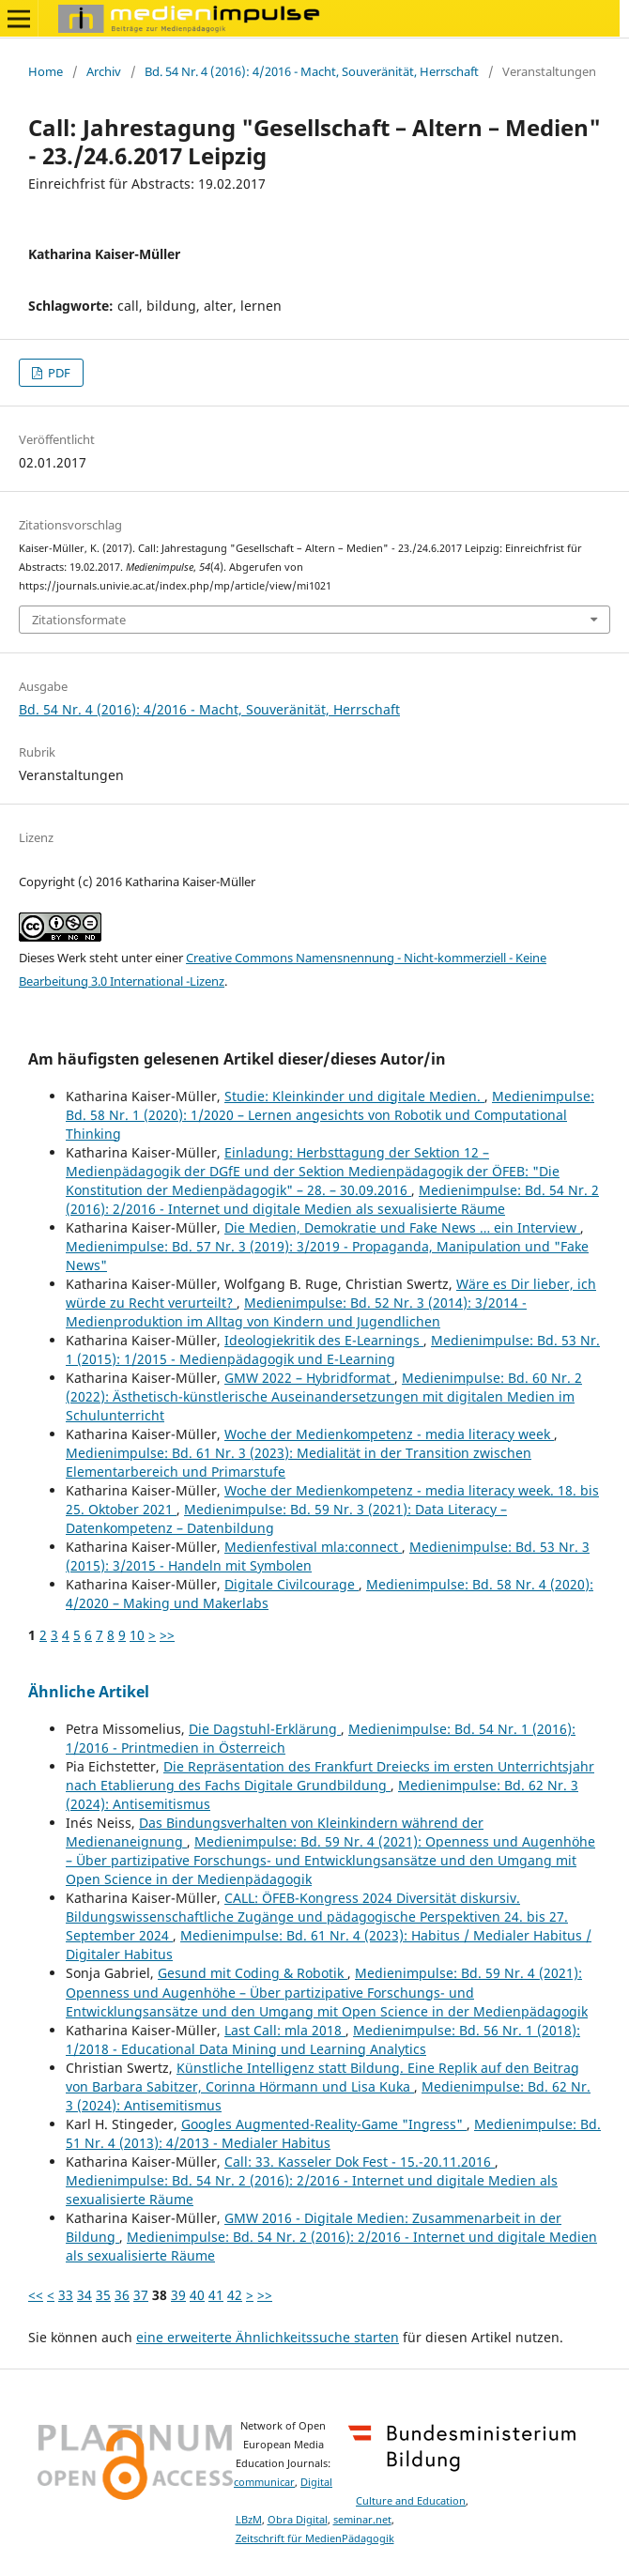 This screenshot has width=629, height=2576. I want to click on Digitale Civilcourage, so click(291, 1584).